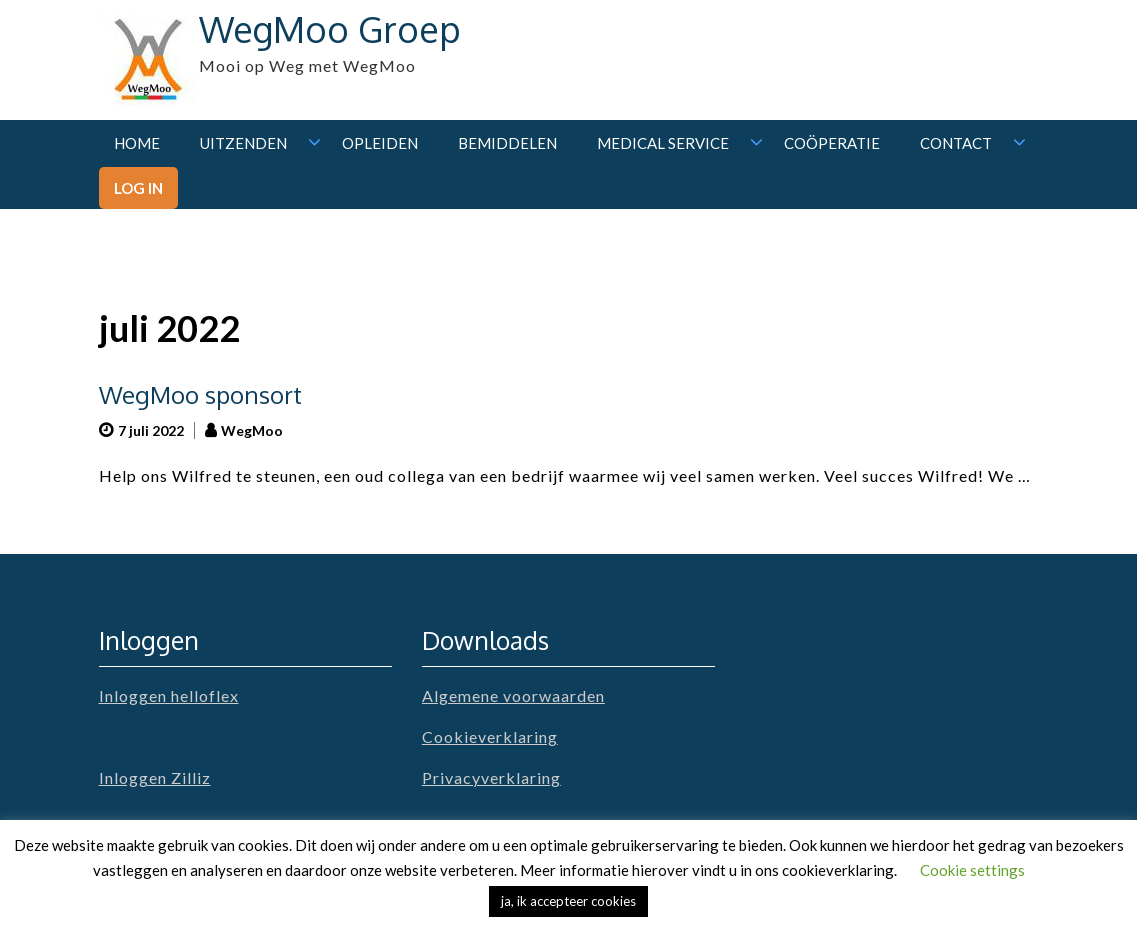 Image resolution: width=1137 pixels, height=934 pixels. I want to click on WegMoo, so click(252, 430).